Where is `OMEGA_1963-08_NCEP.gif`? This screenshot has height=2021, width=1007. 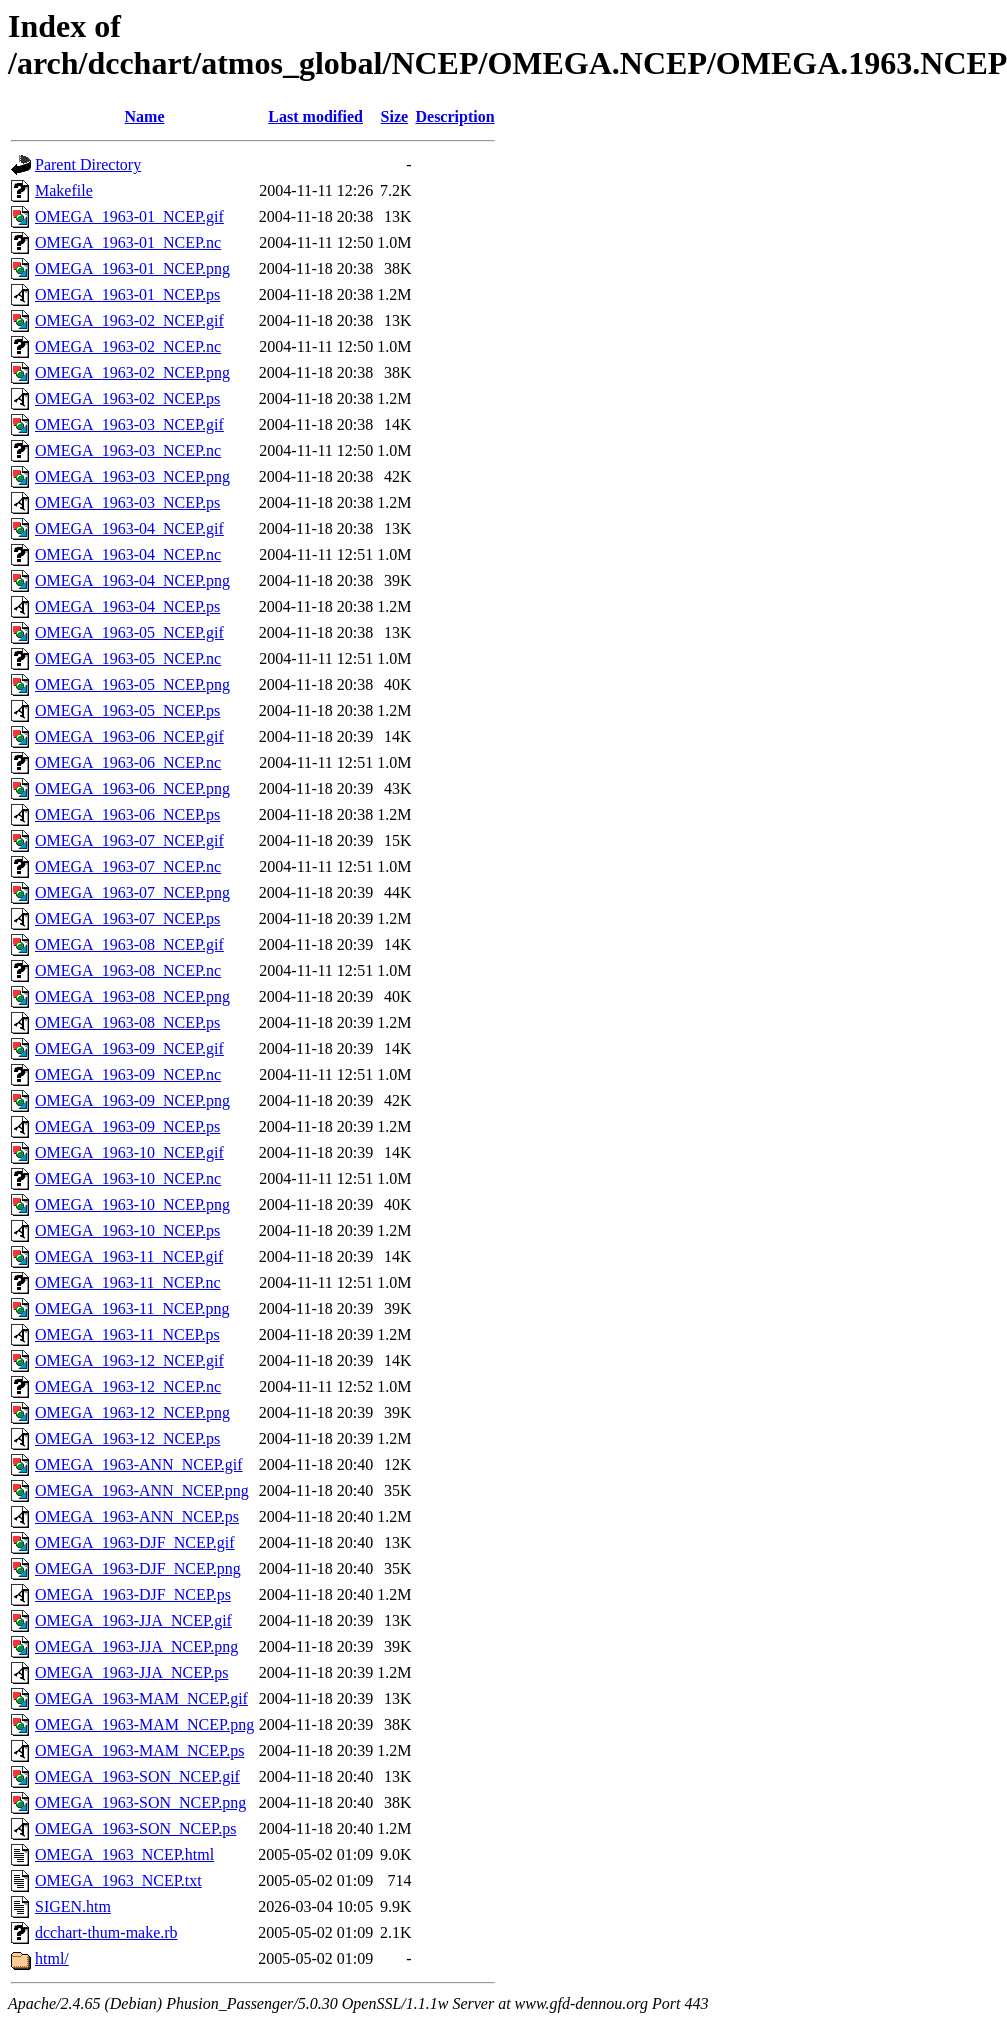
OMEGA_1963-08_NCEP.gif is located at coordinates (129, 944).